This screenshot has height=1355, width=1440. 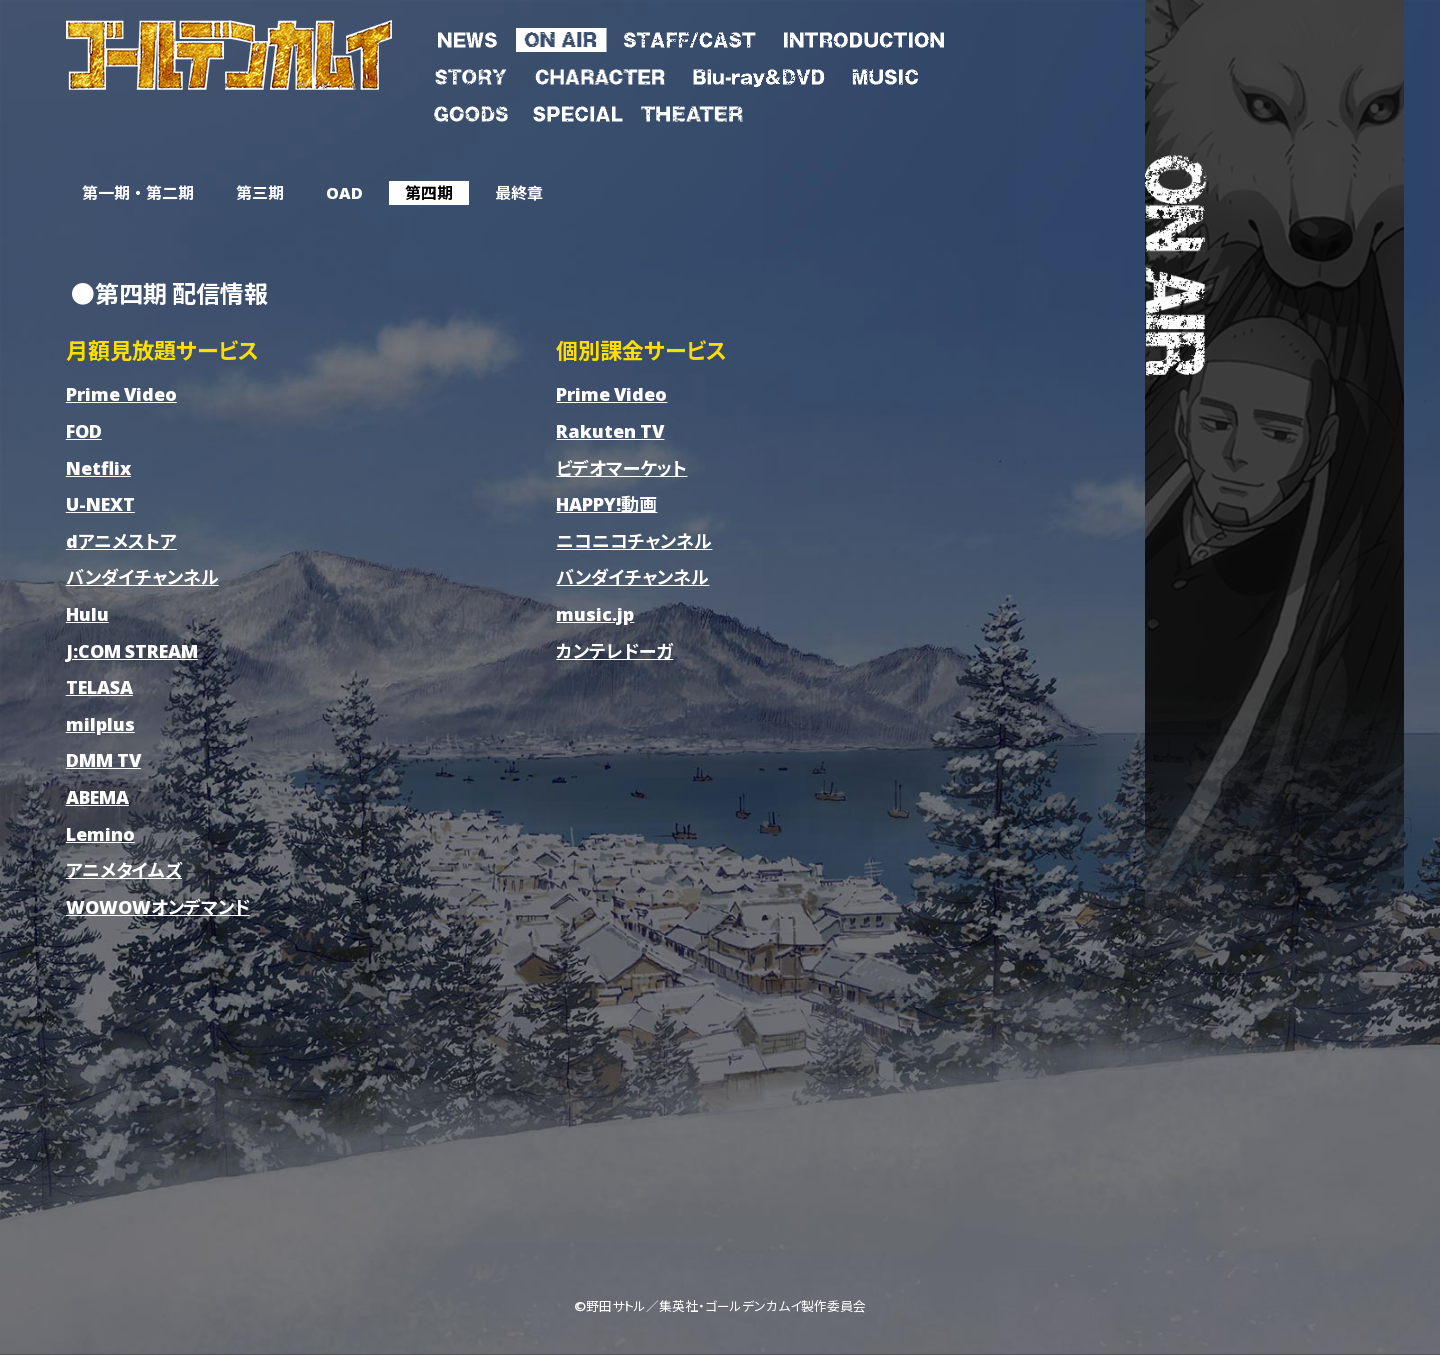 I want to click on HAPPY!動画, so click(x=606, y=503).